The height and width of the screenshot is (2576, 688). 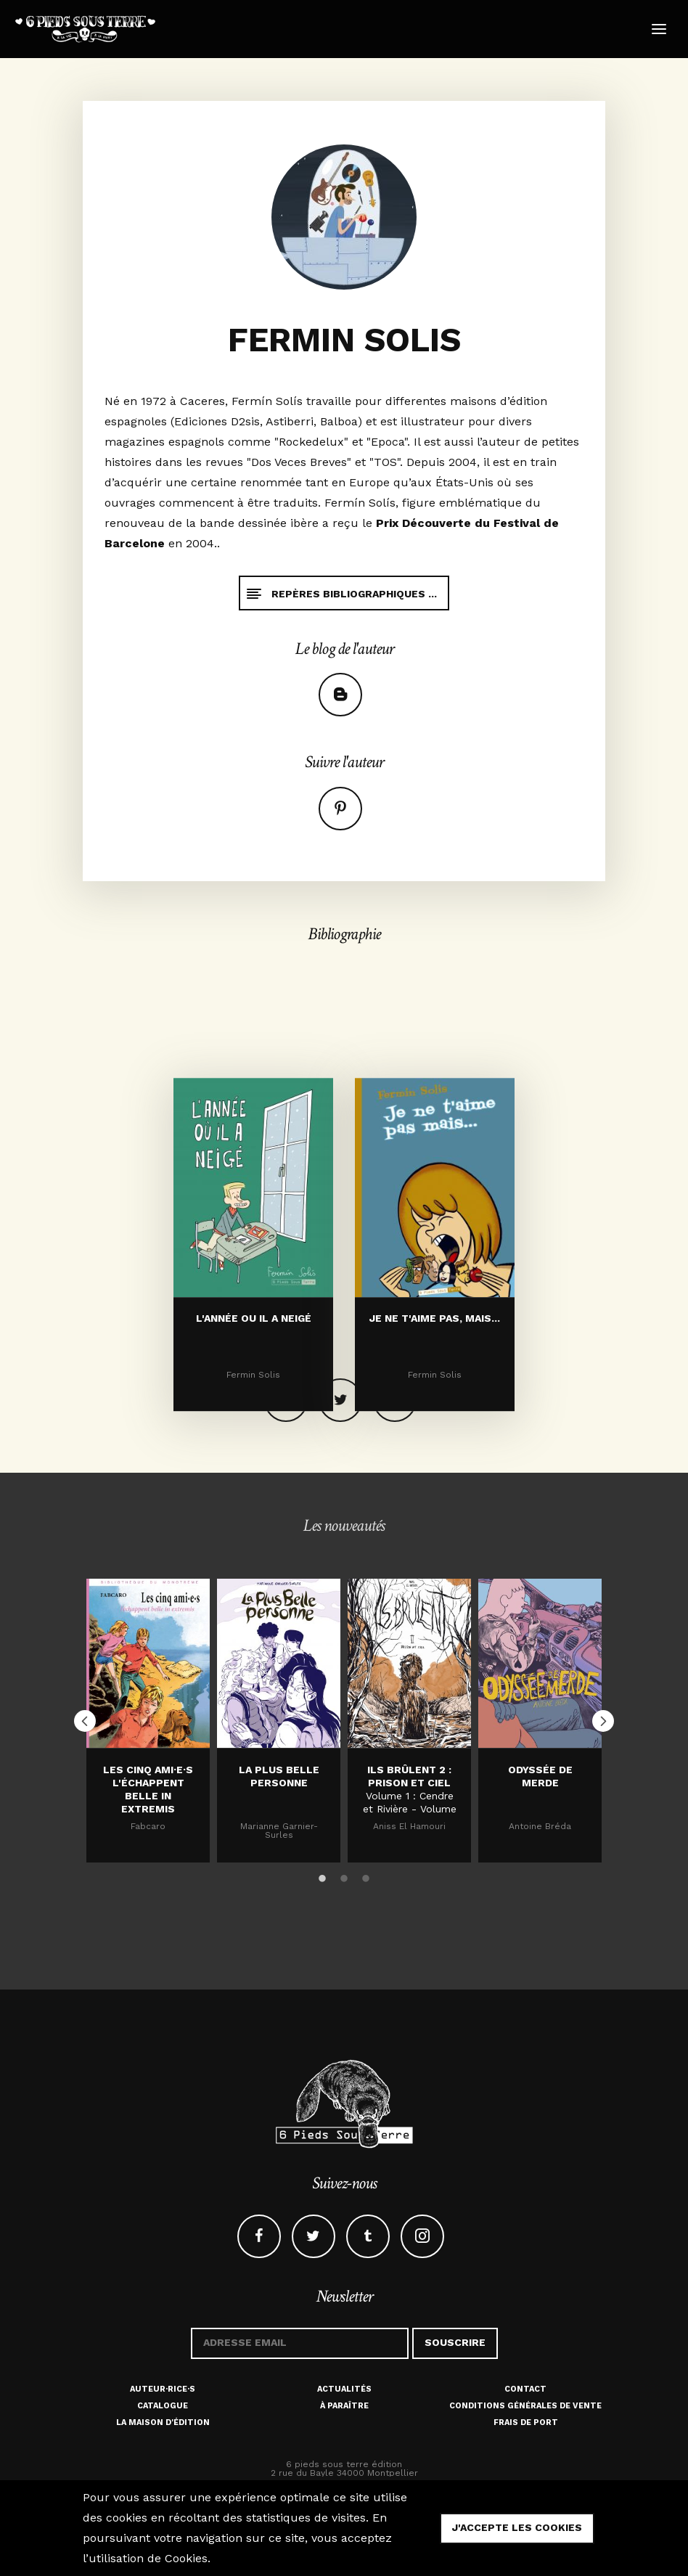 I want to click on Catalogue, so click(x=162, y=2406).